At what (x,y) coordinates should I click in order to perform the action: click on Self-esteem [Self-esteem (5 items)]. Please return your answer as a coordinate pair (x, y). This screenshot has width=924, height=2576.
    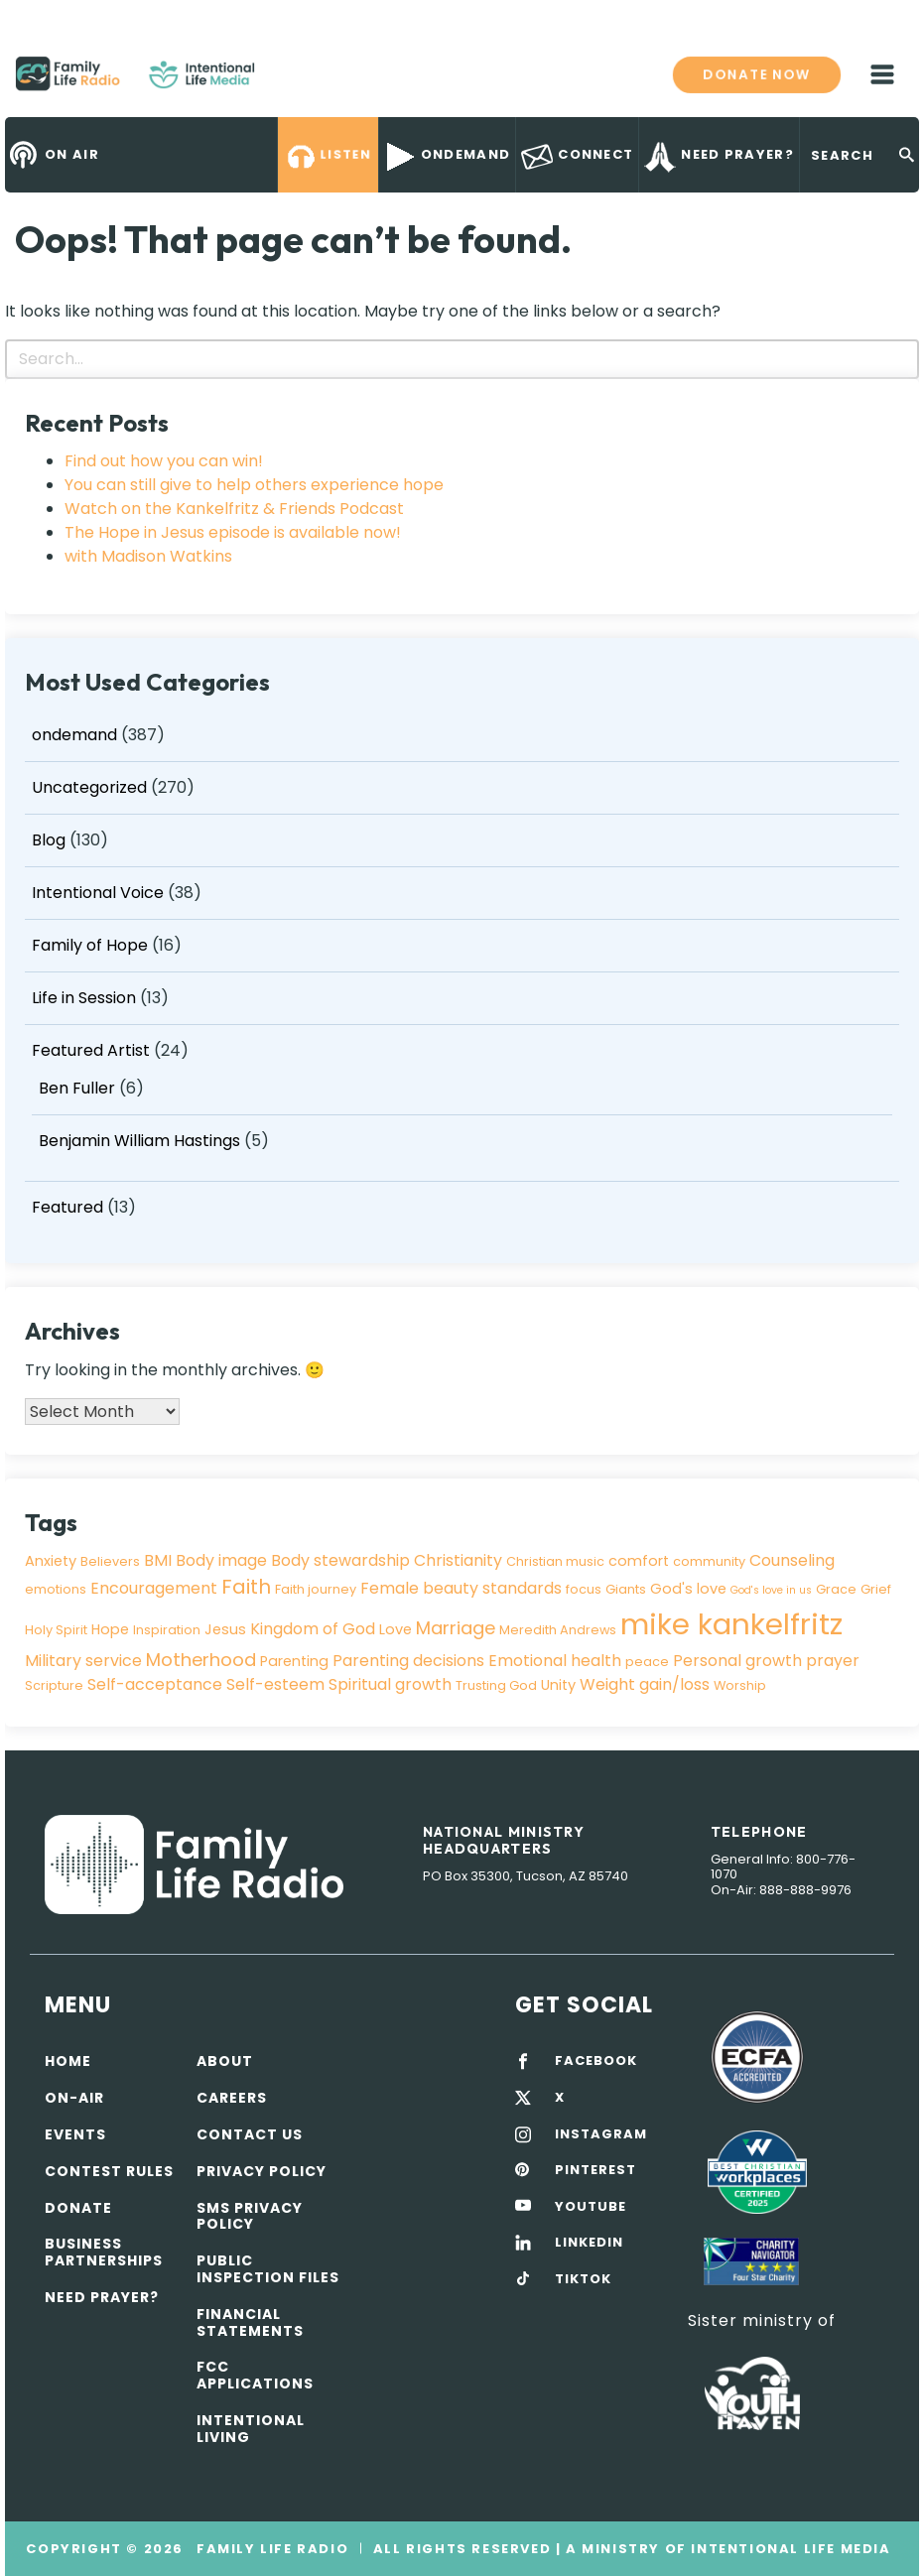
    Looking at the image, I should click on (275, 1684).